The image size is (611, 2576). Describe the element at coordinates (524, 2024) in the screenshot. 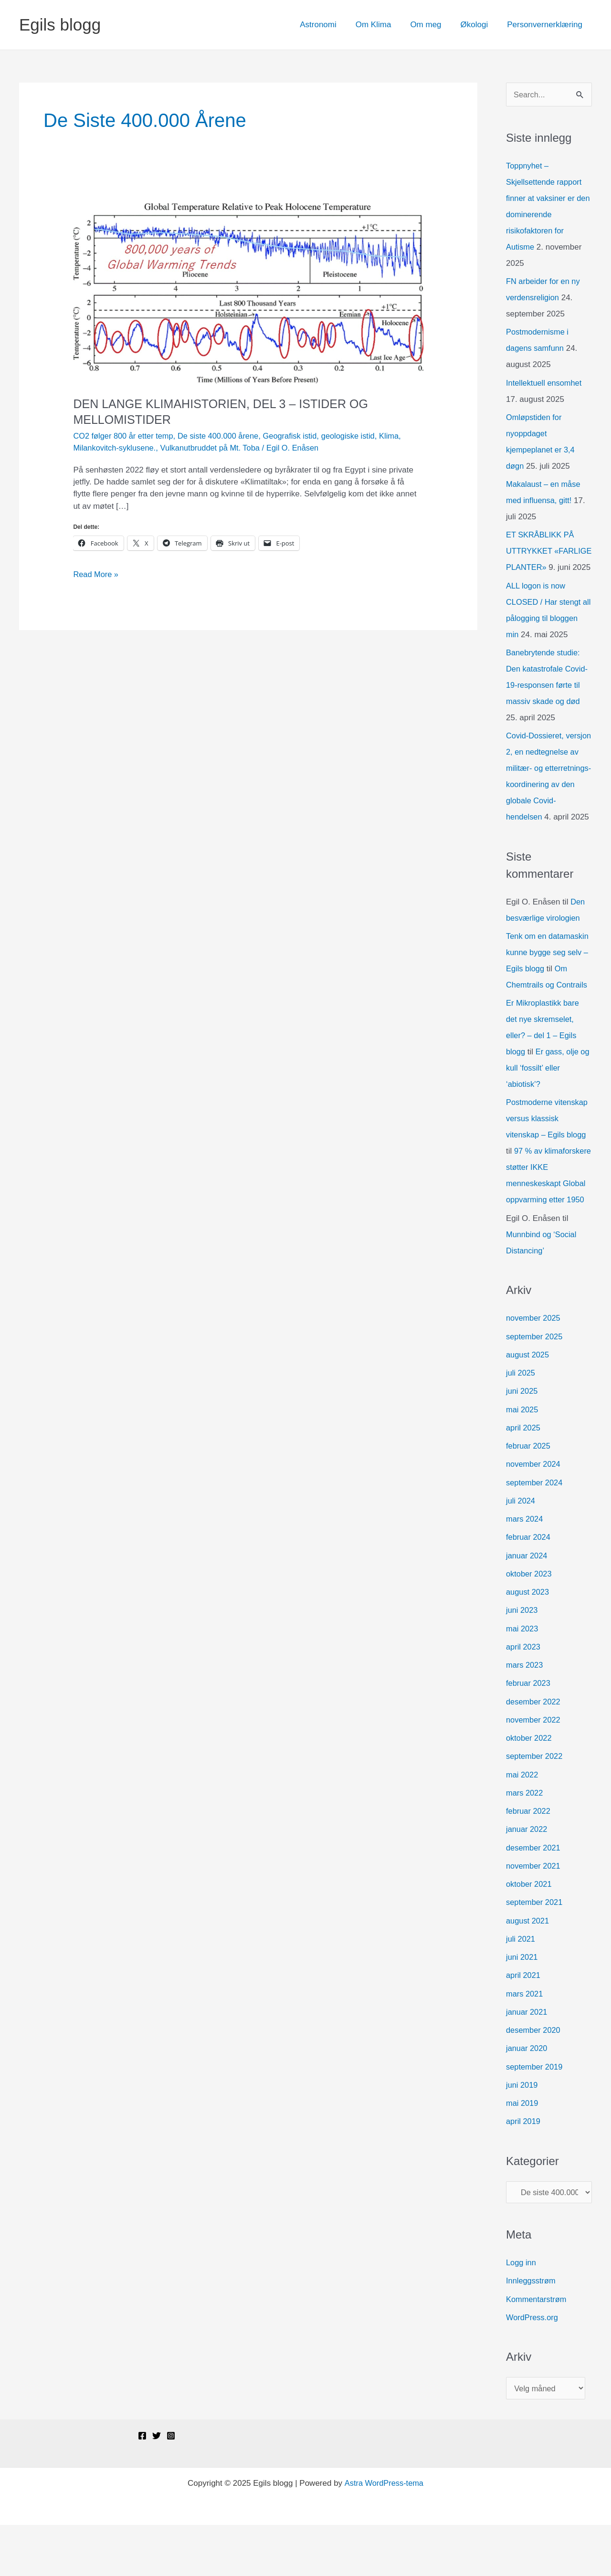

I see `april 2021` at that location.